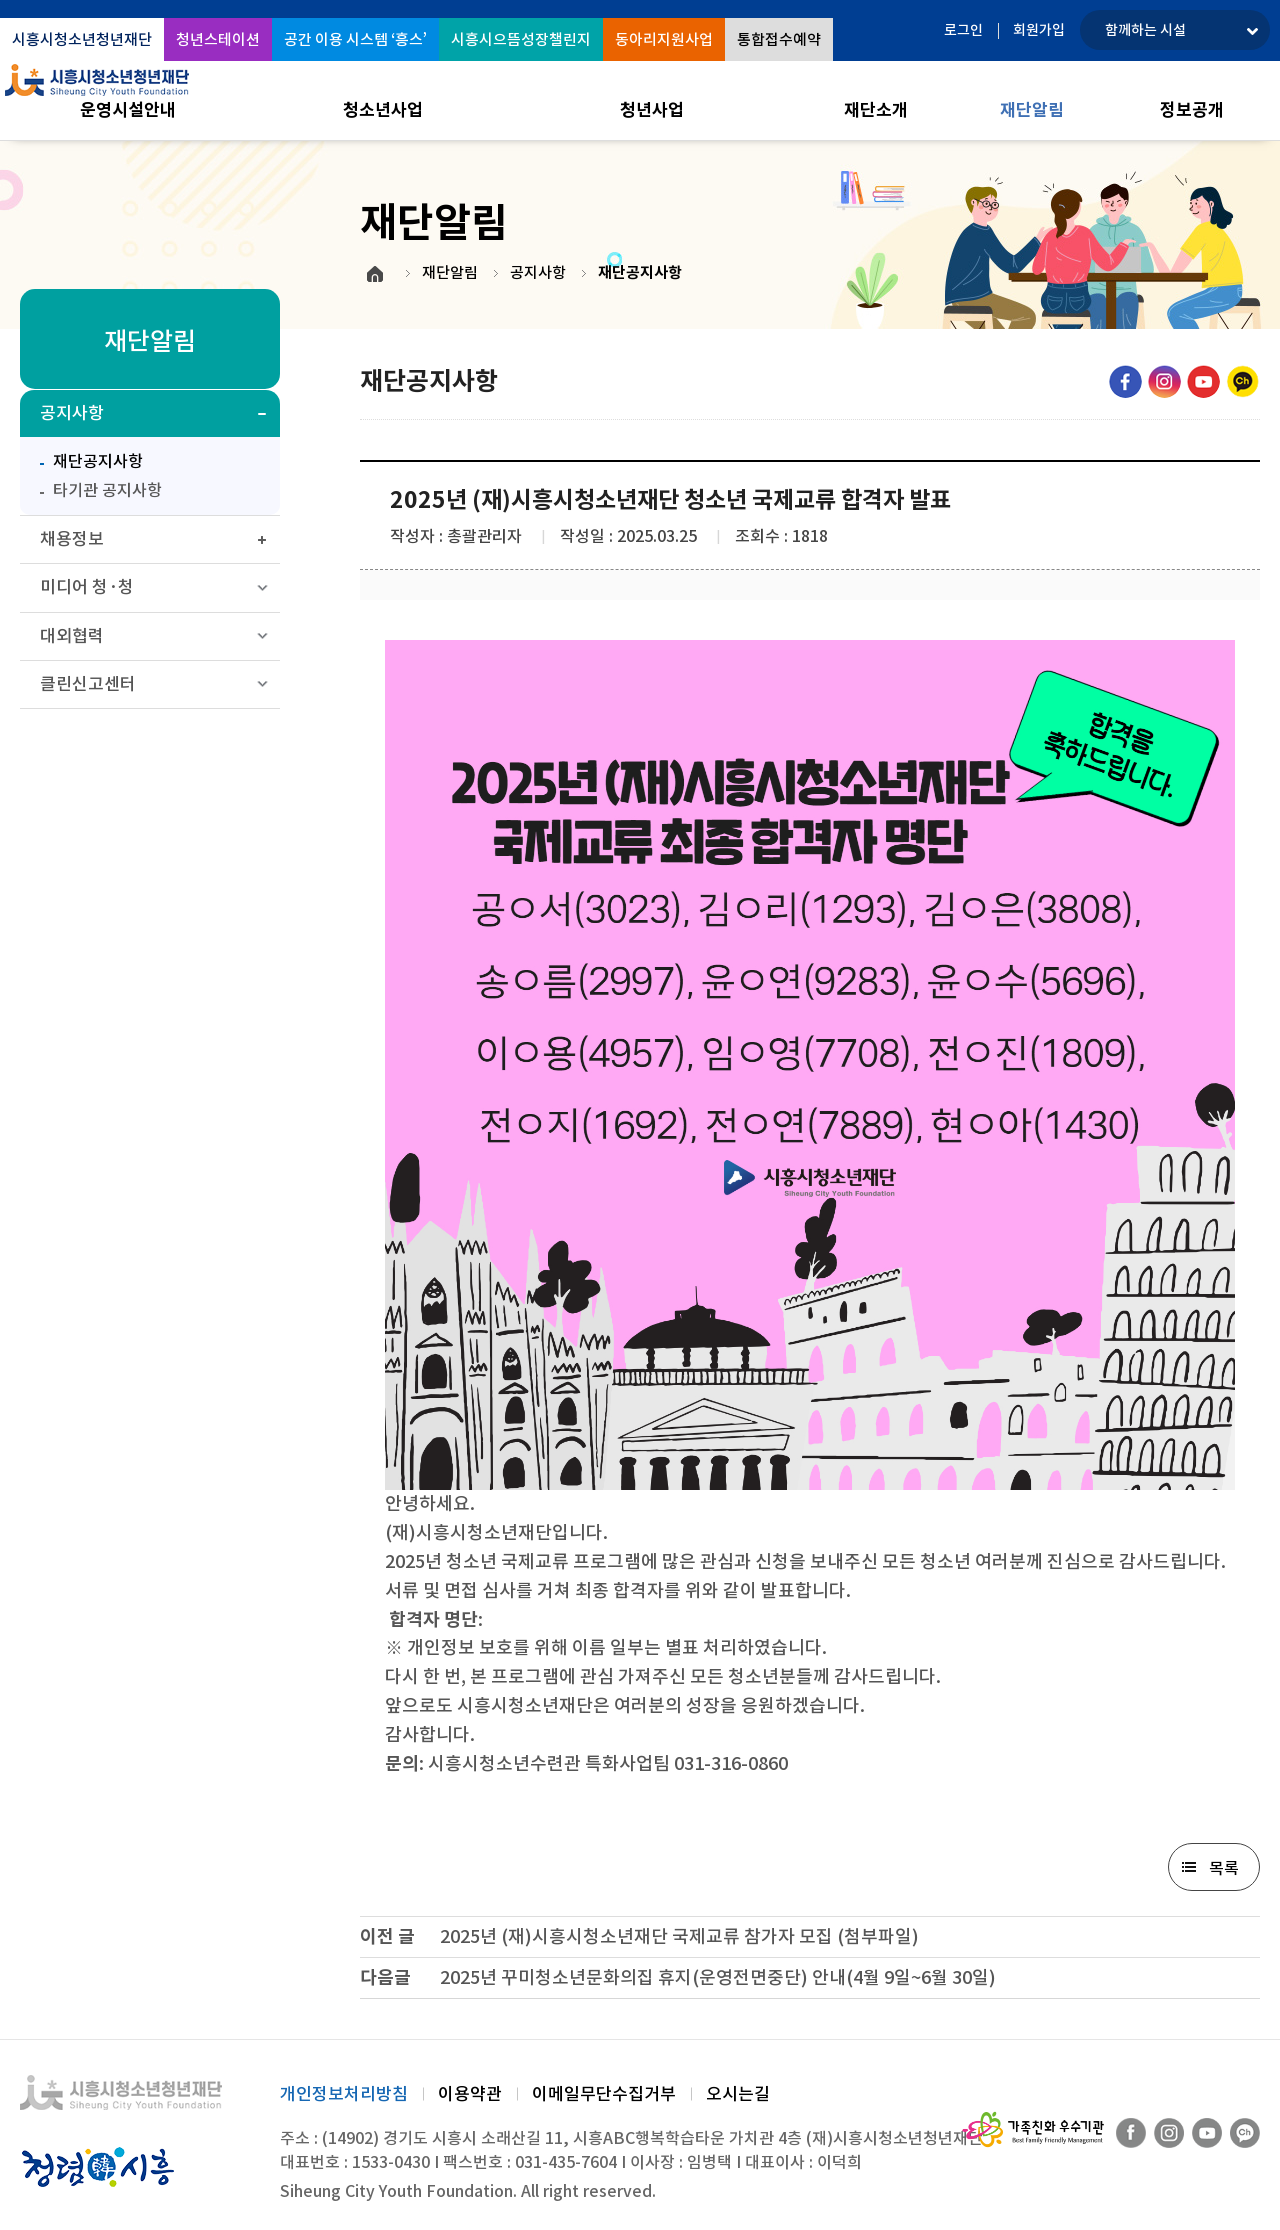  What do you see at coordinates (86, 459) in the screenshot?
I see `재단공지사항` at bounding box center [86, 459].